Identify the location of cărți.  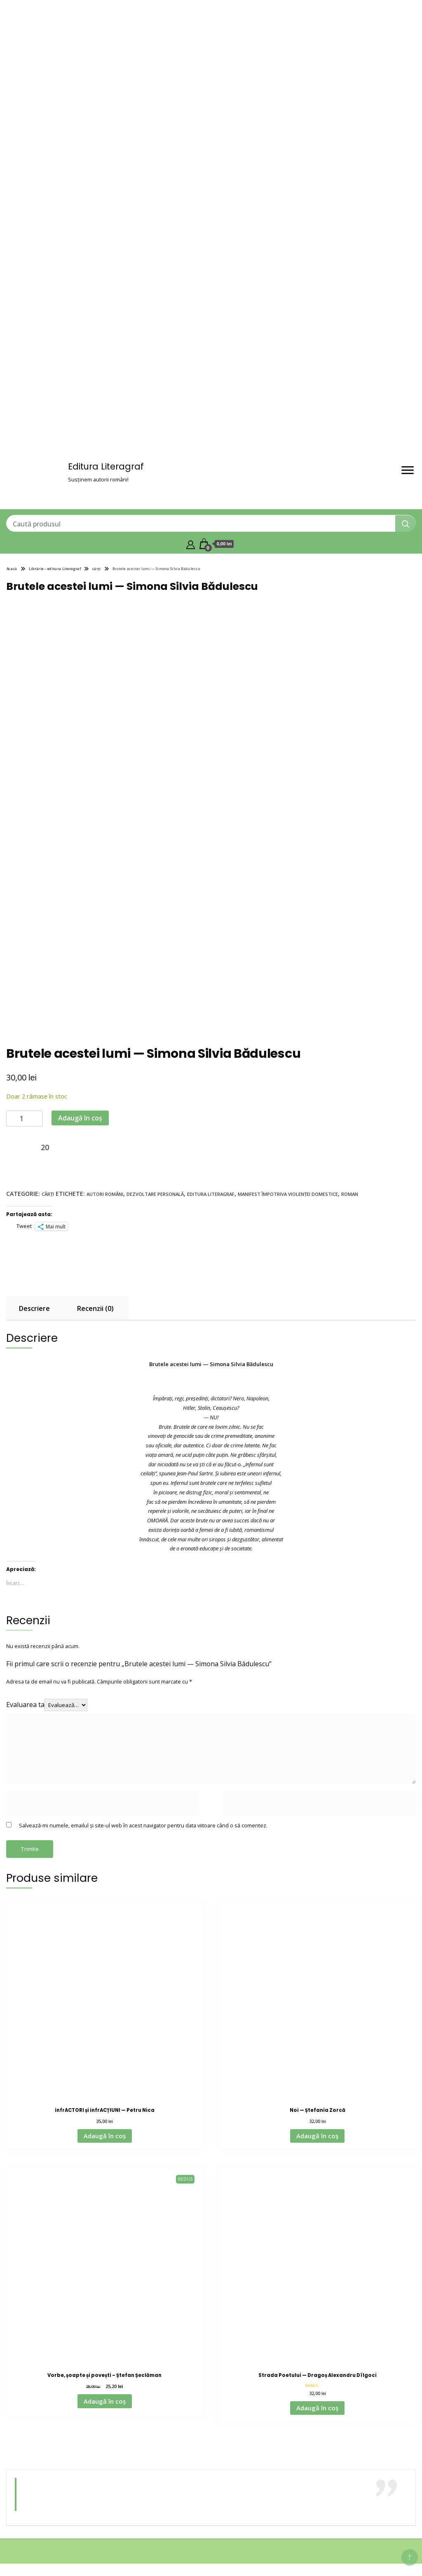
(48, 1194).